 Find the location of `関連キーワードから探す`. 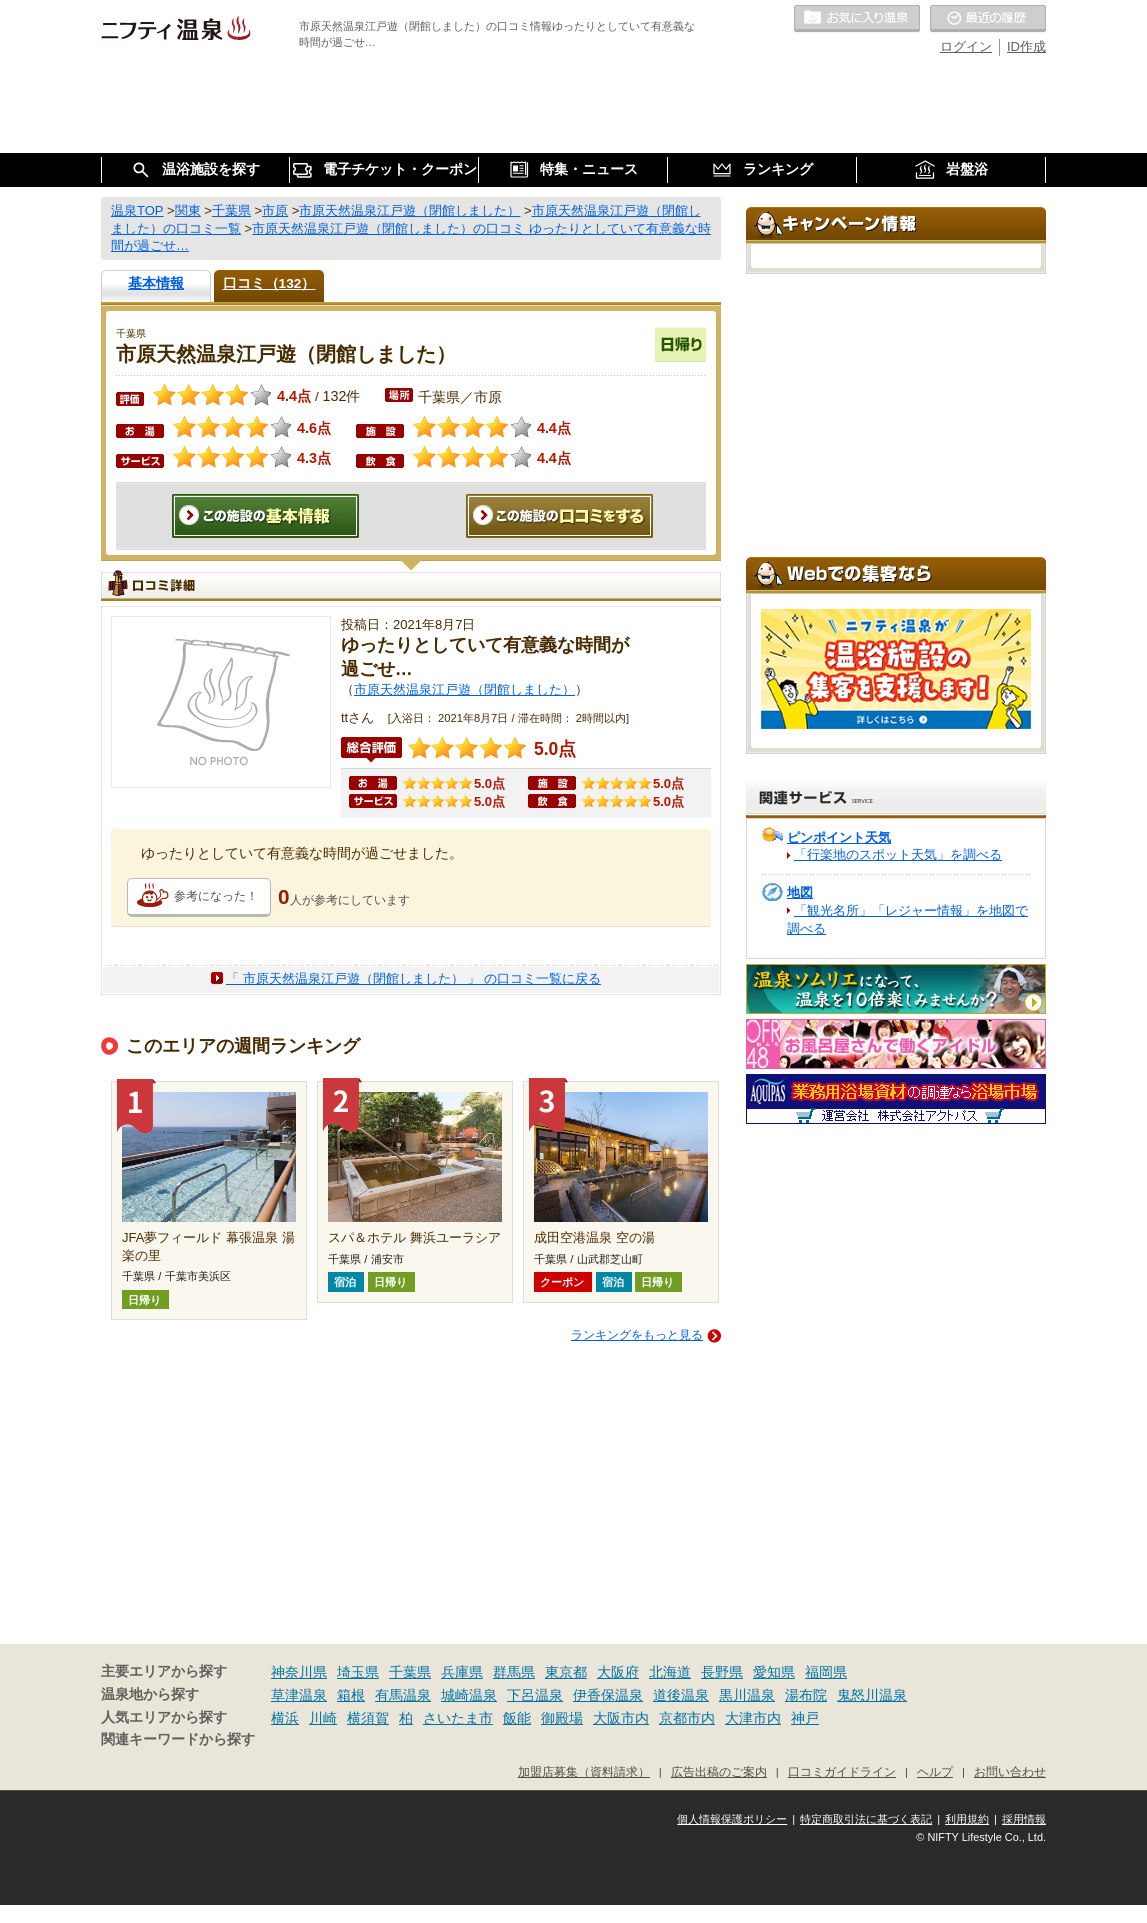

関連キーワードから探す is located at coordinates (178, 1739).